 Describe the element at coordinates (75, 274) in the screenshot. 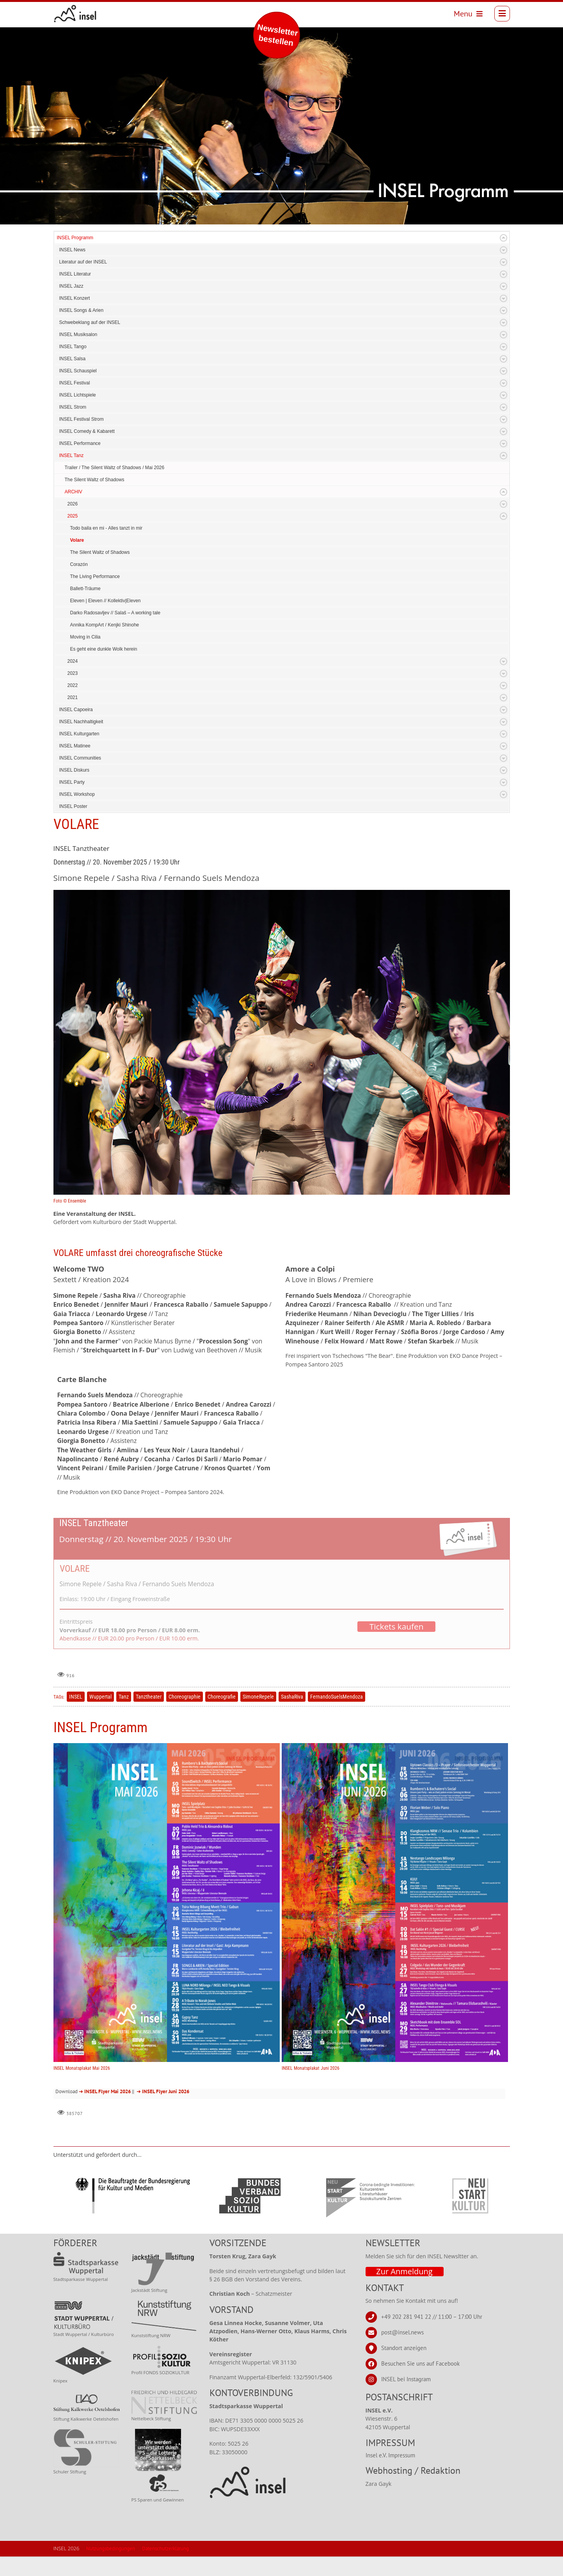

I see `INSEL Literatur` at that location.